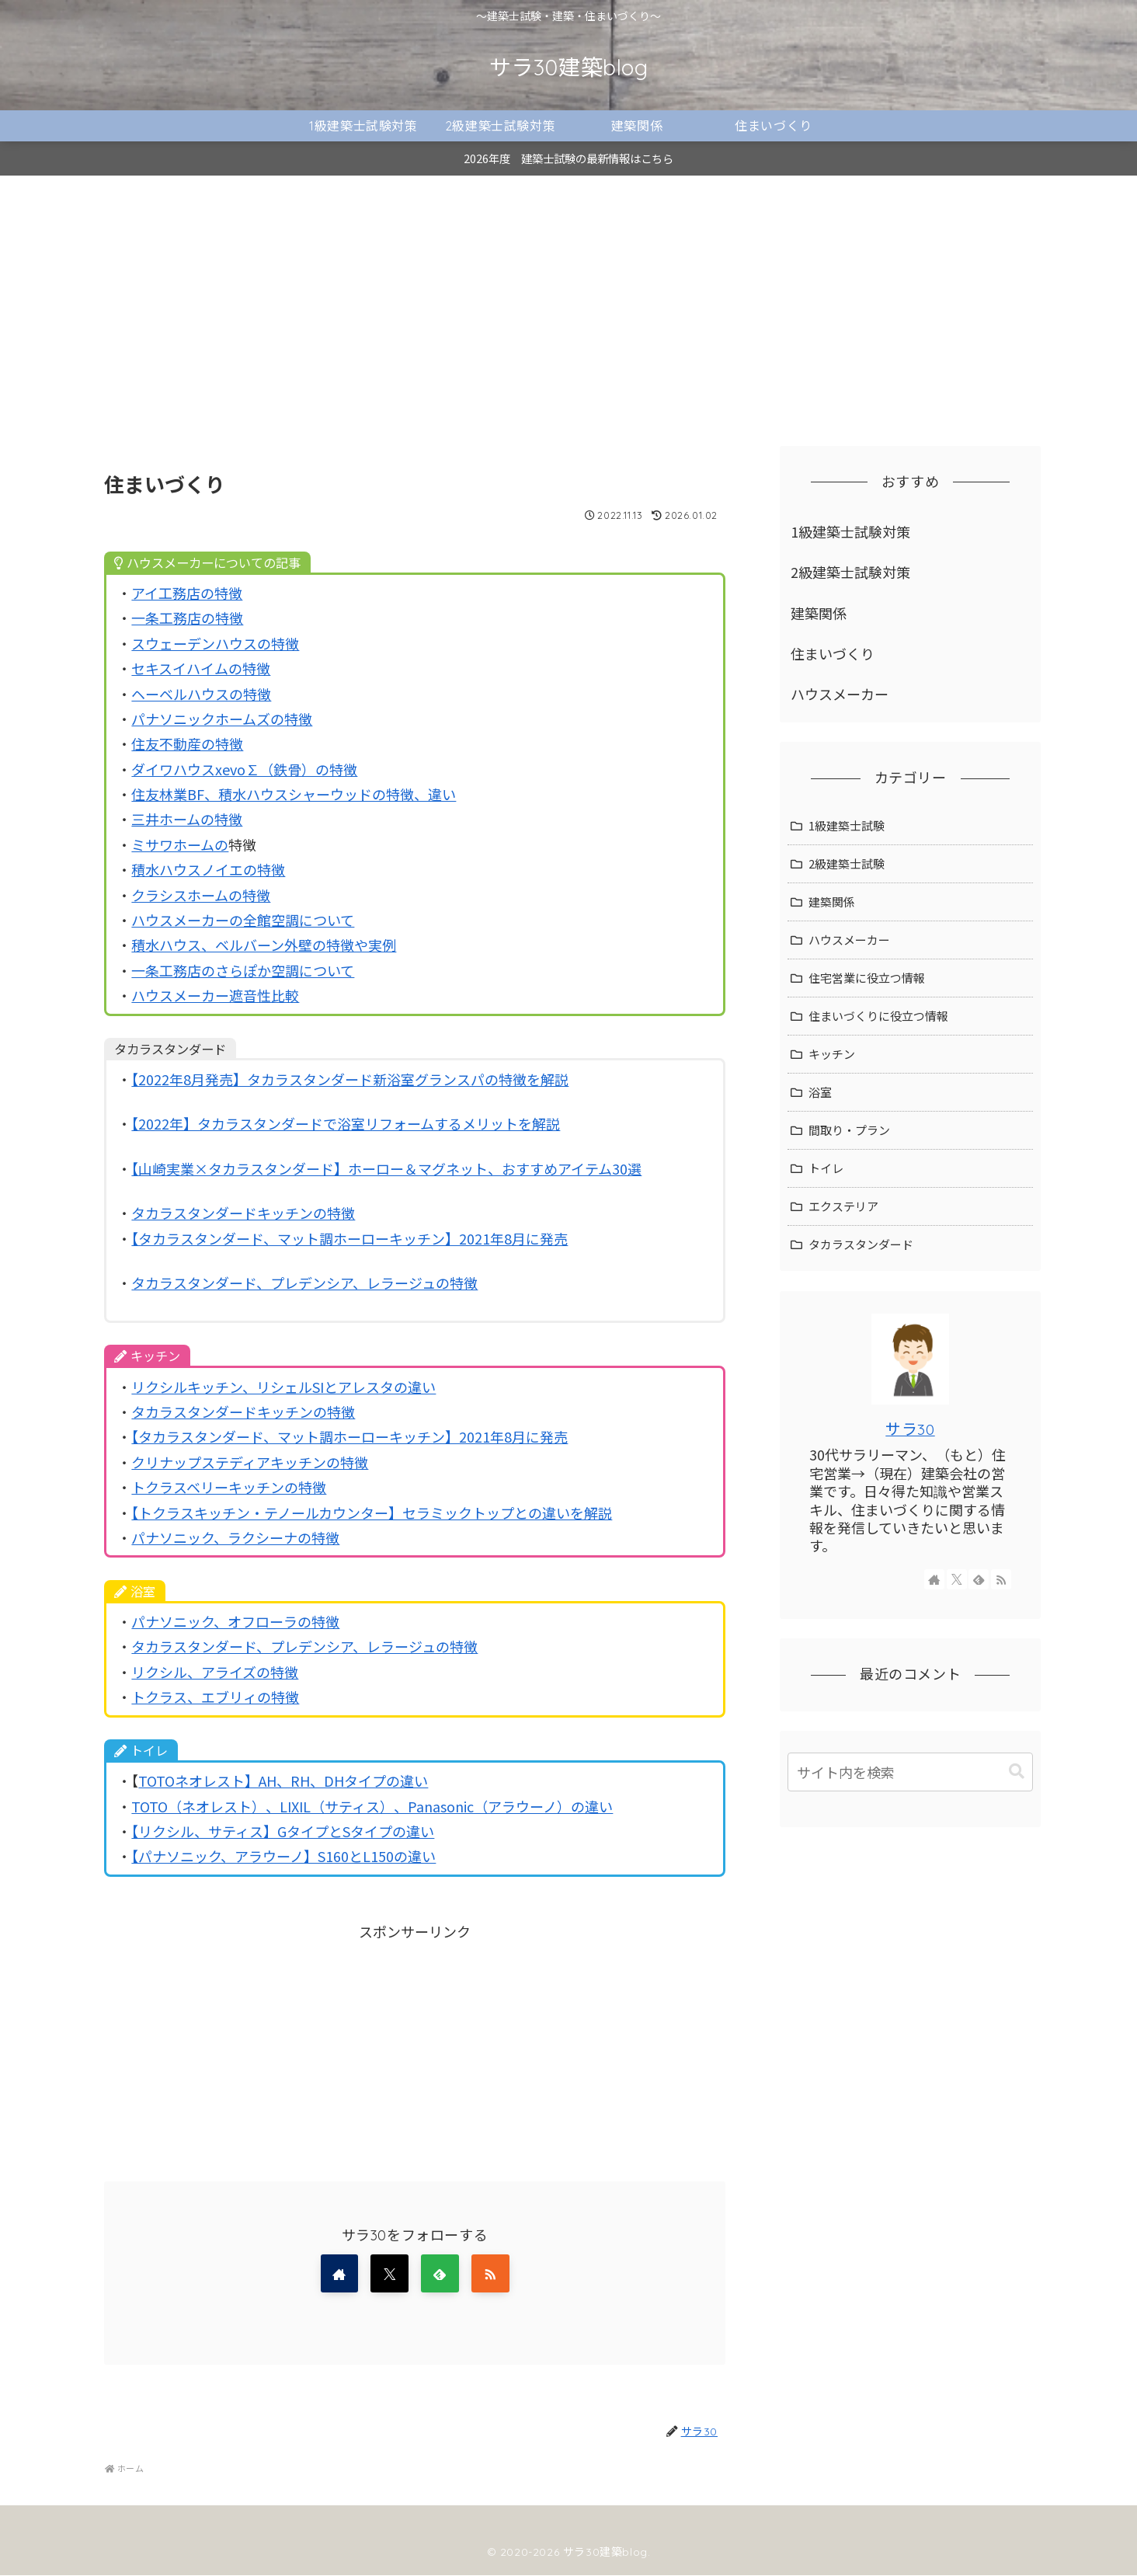 The width and height of the screenshot is (1137, 2576). Describe the element at coordinates (282, 1831) in the screenshot. I see `【リクシル、サティス】GタイプとSタイプの違い` at that location.